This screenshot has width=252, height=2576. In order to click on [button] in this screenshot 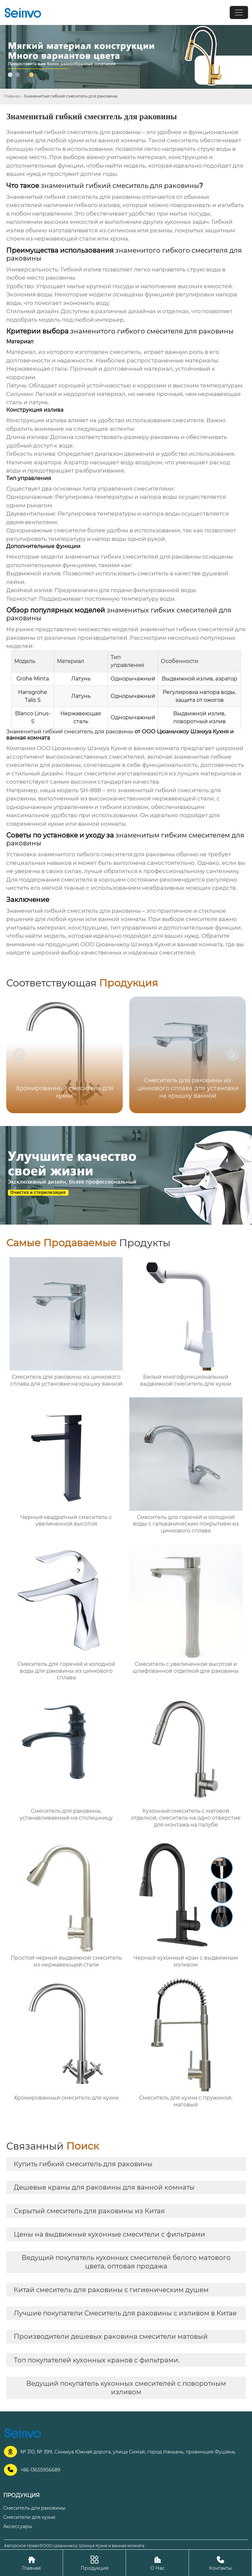, I will do `click(232, 1054)`.